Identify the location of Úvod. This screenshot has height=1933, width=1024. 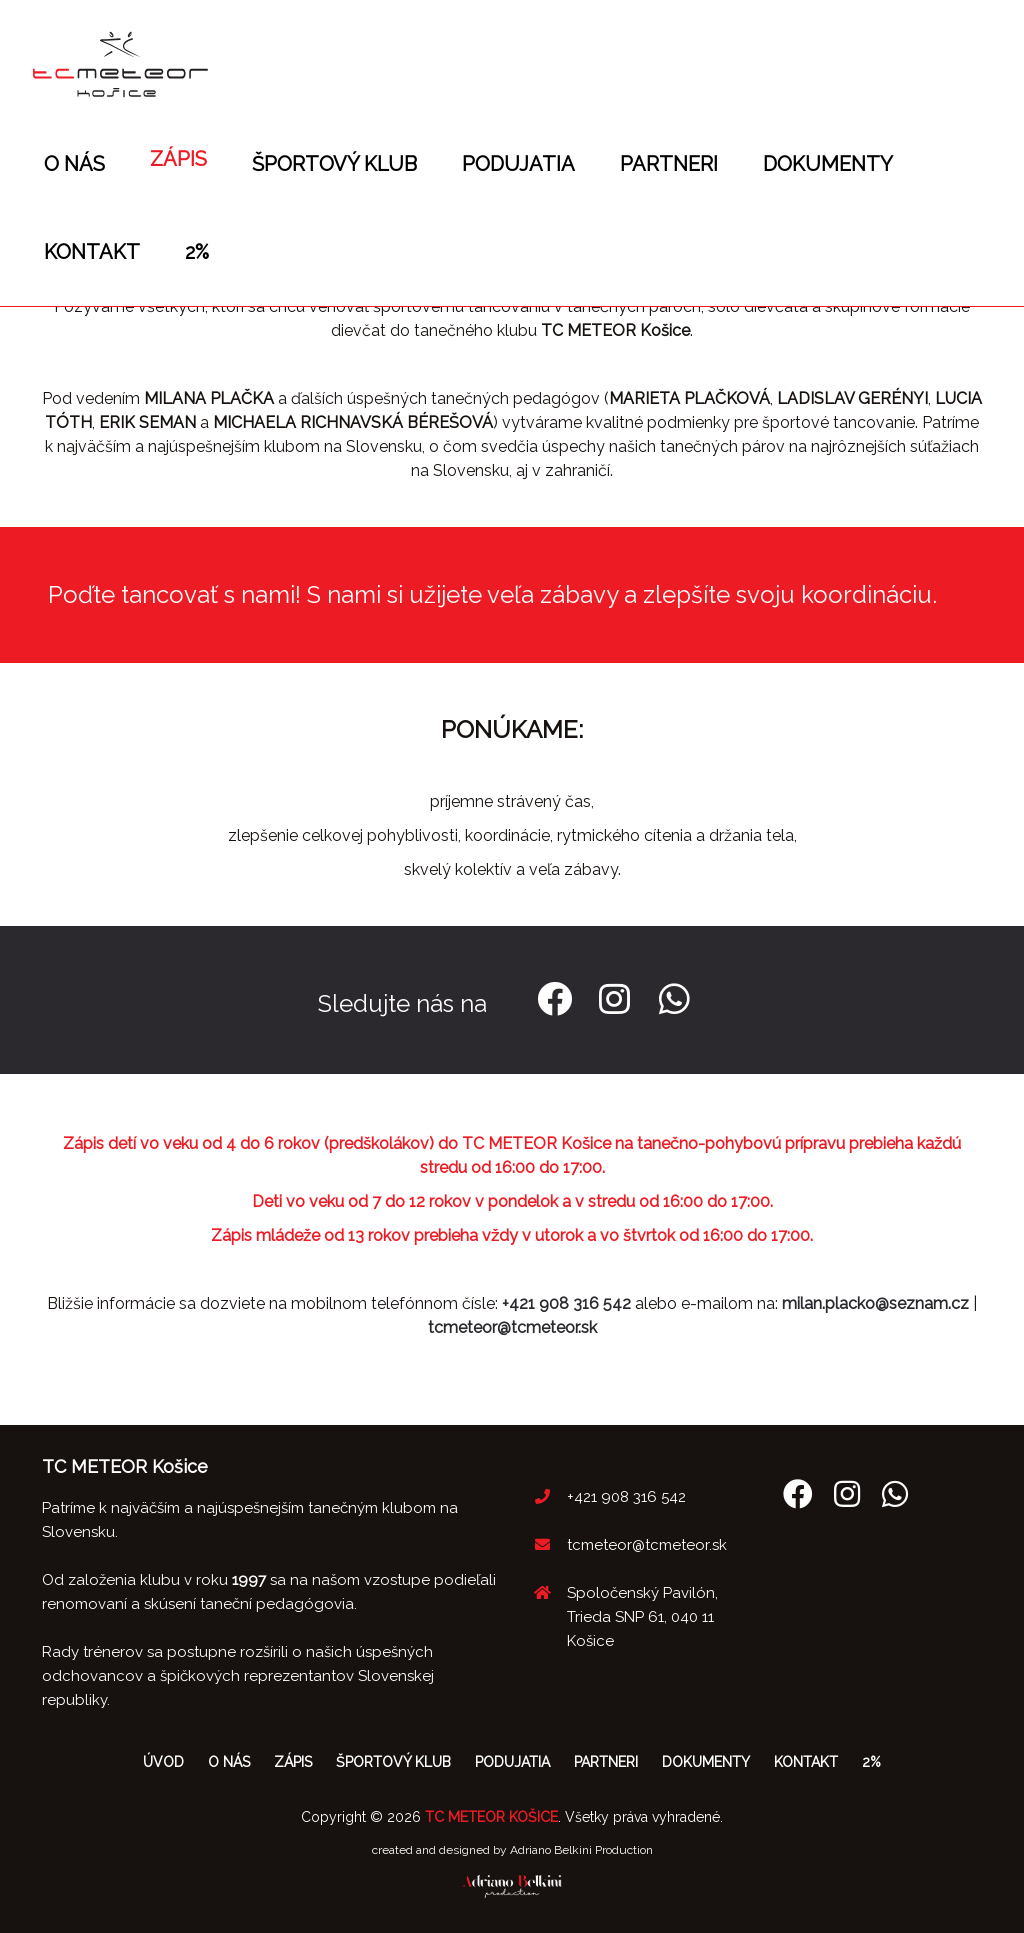
(163, 1762).